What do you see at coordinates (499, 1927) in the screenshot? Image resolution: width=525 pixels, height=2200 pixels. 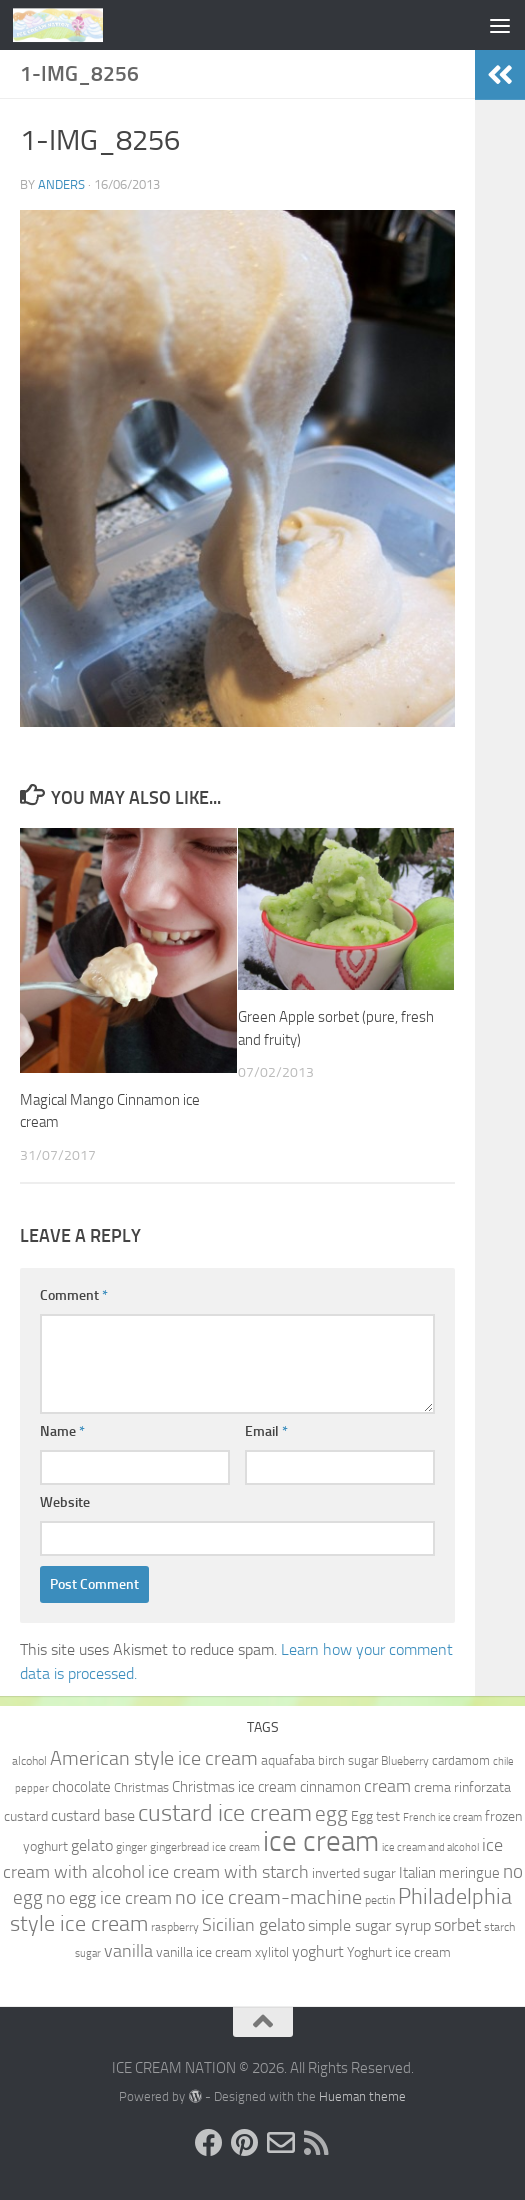 I see `starch [starch (9 items)]` at bounding box center [499, 1927].